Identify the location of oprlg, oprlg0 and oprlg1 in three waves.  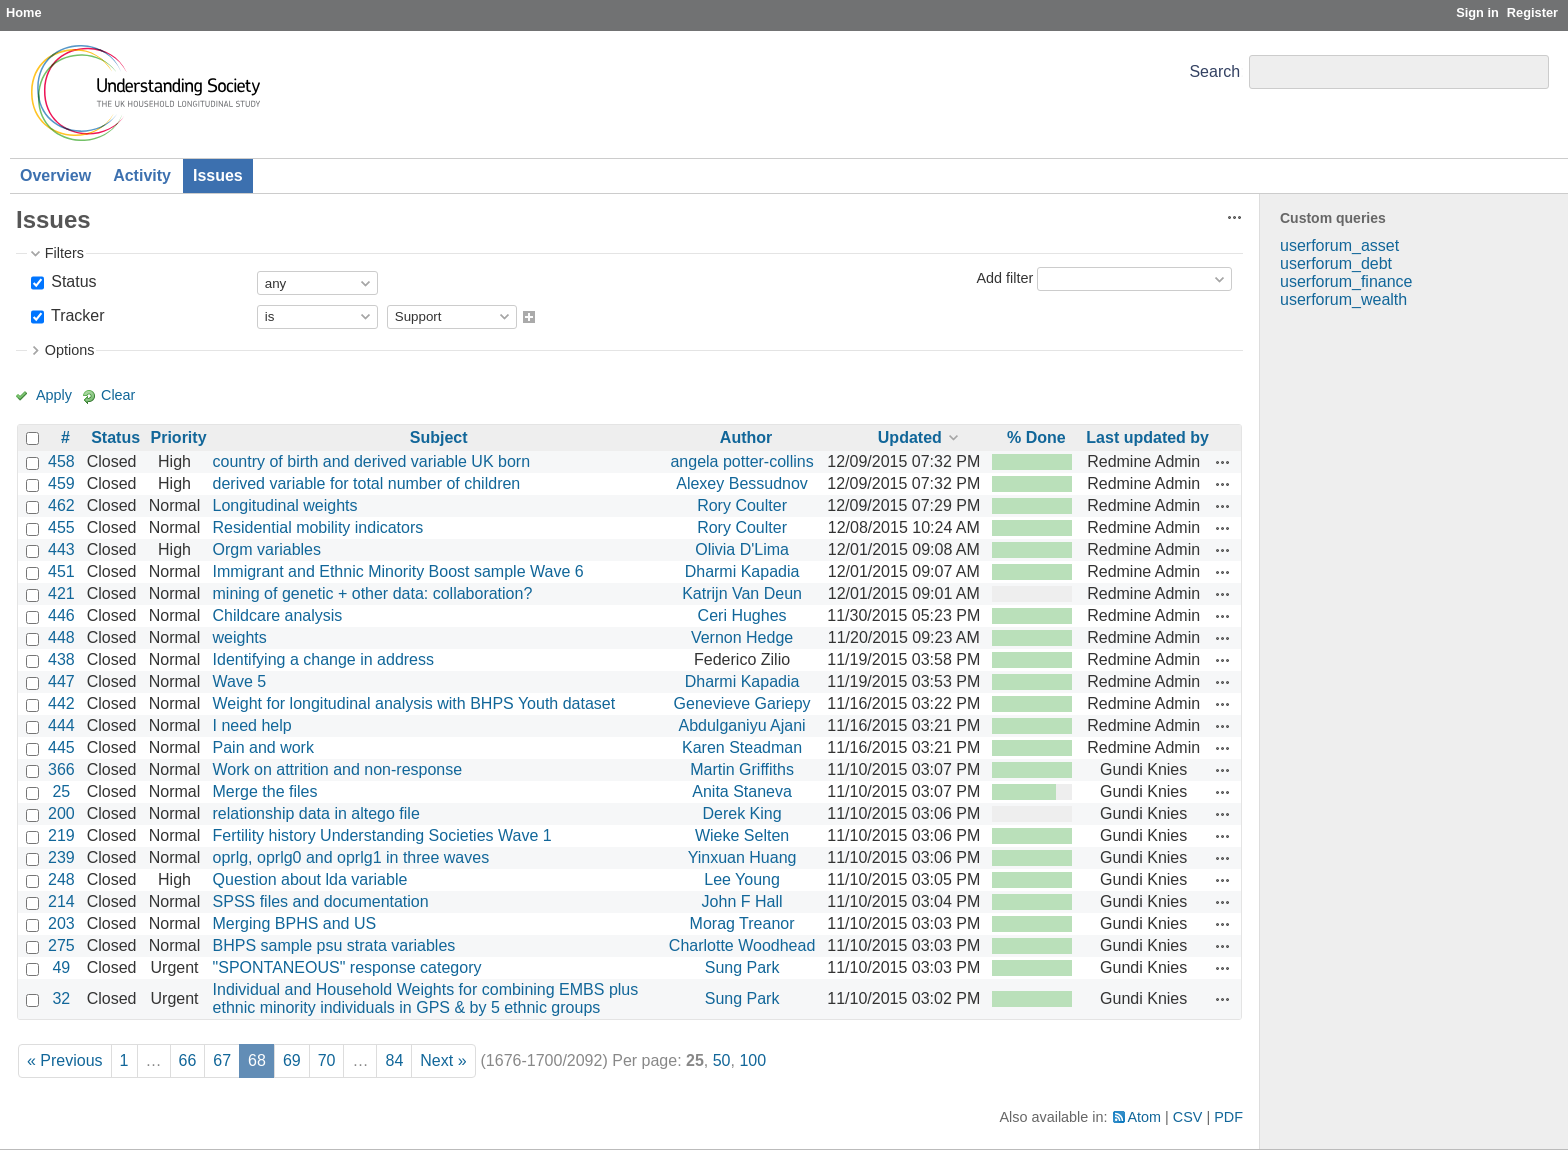
(351, 857).